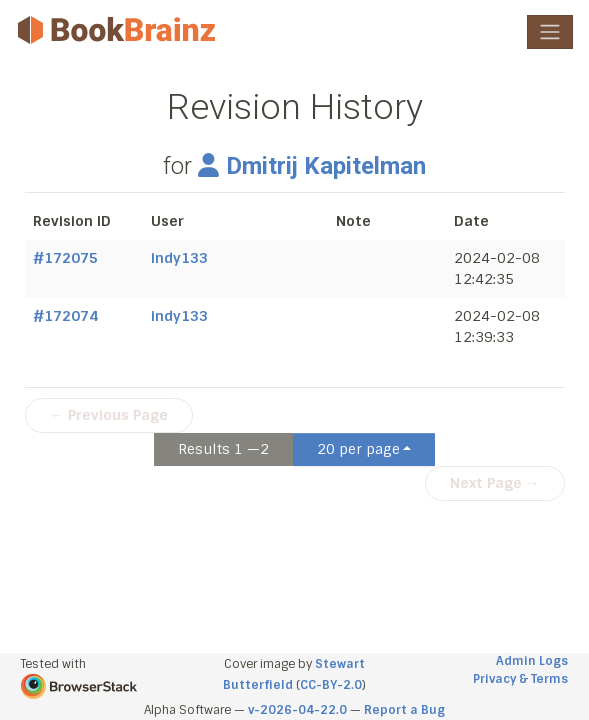  What do you see at coordinates (223, 449) in the screenshot?
I see `Results 1 —2` at bounding box center [223, 449].